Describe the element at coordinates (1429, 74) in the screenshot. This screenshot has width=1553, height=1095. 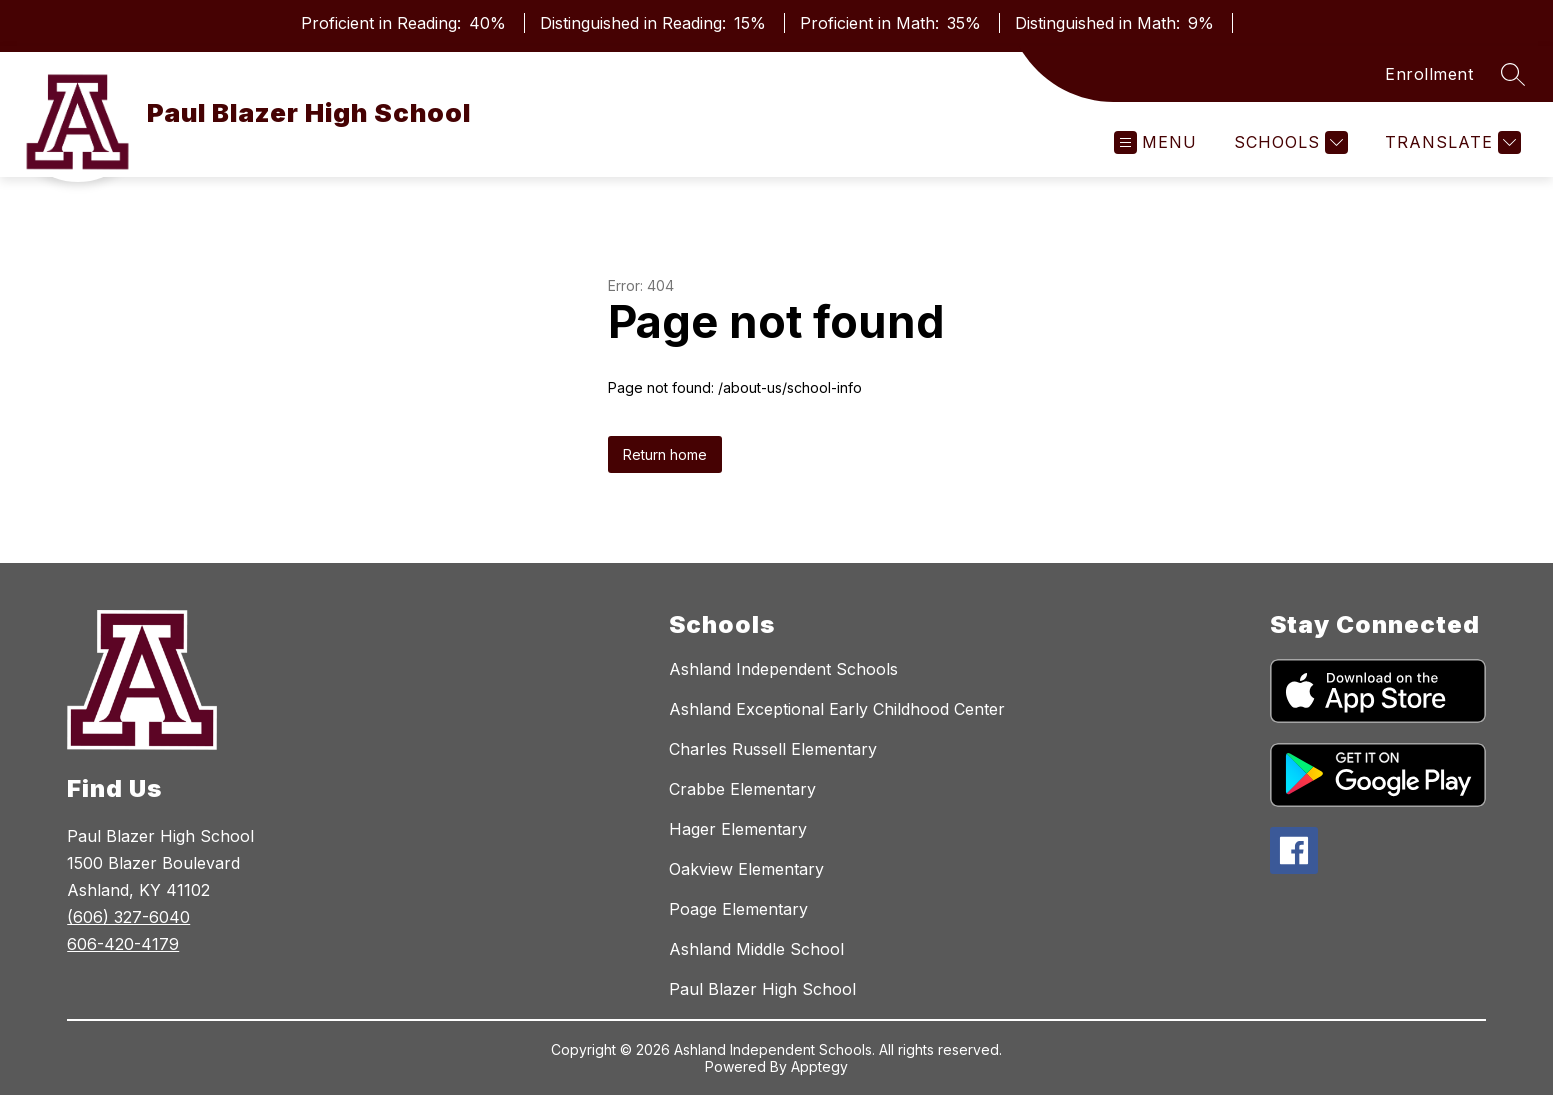
I see `Enrollment` at that location.